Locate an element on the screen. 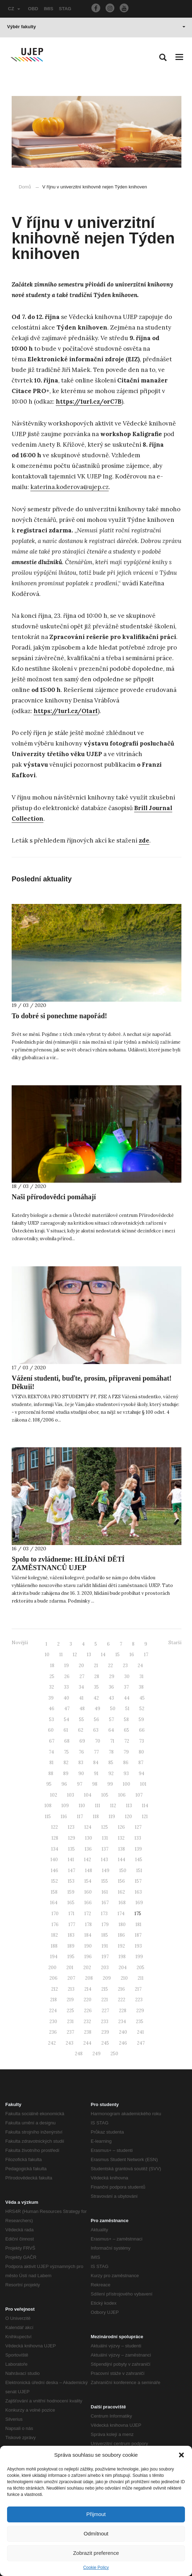 This screenshot has height=2576, width=192. 106 is located at coordinates (122, 1795).